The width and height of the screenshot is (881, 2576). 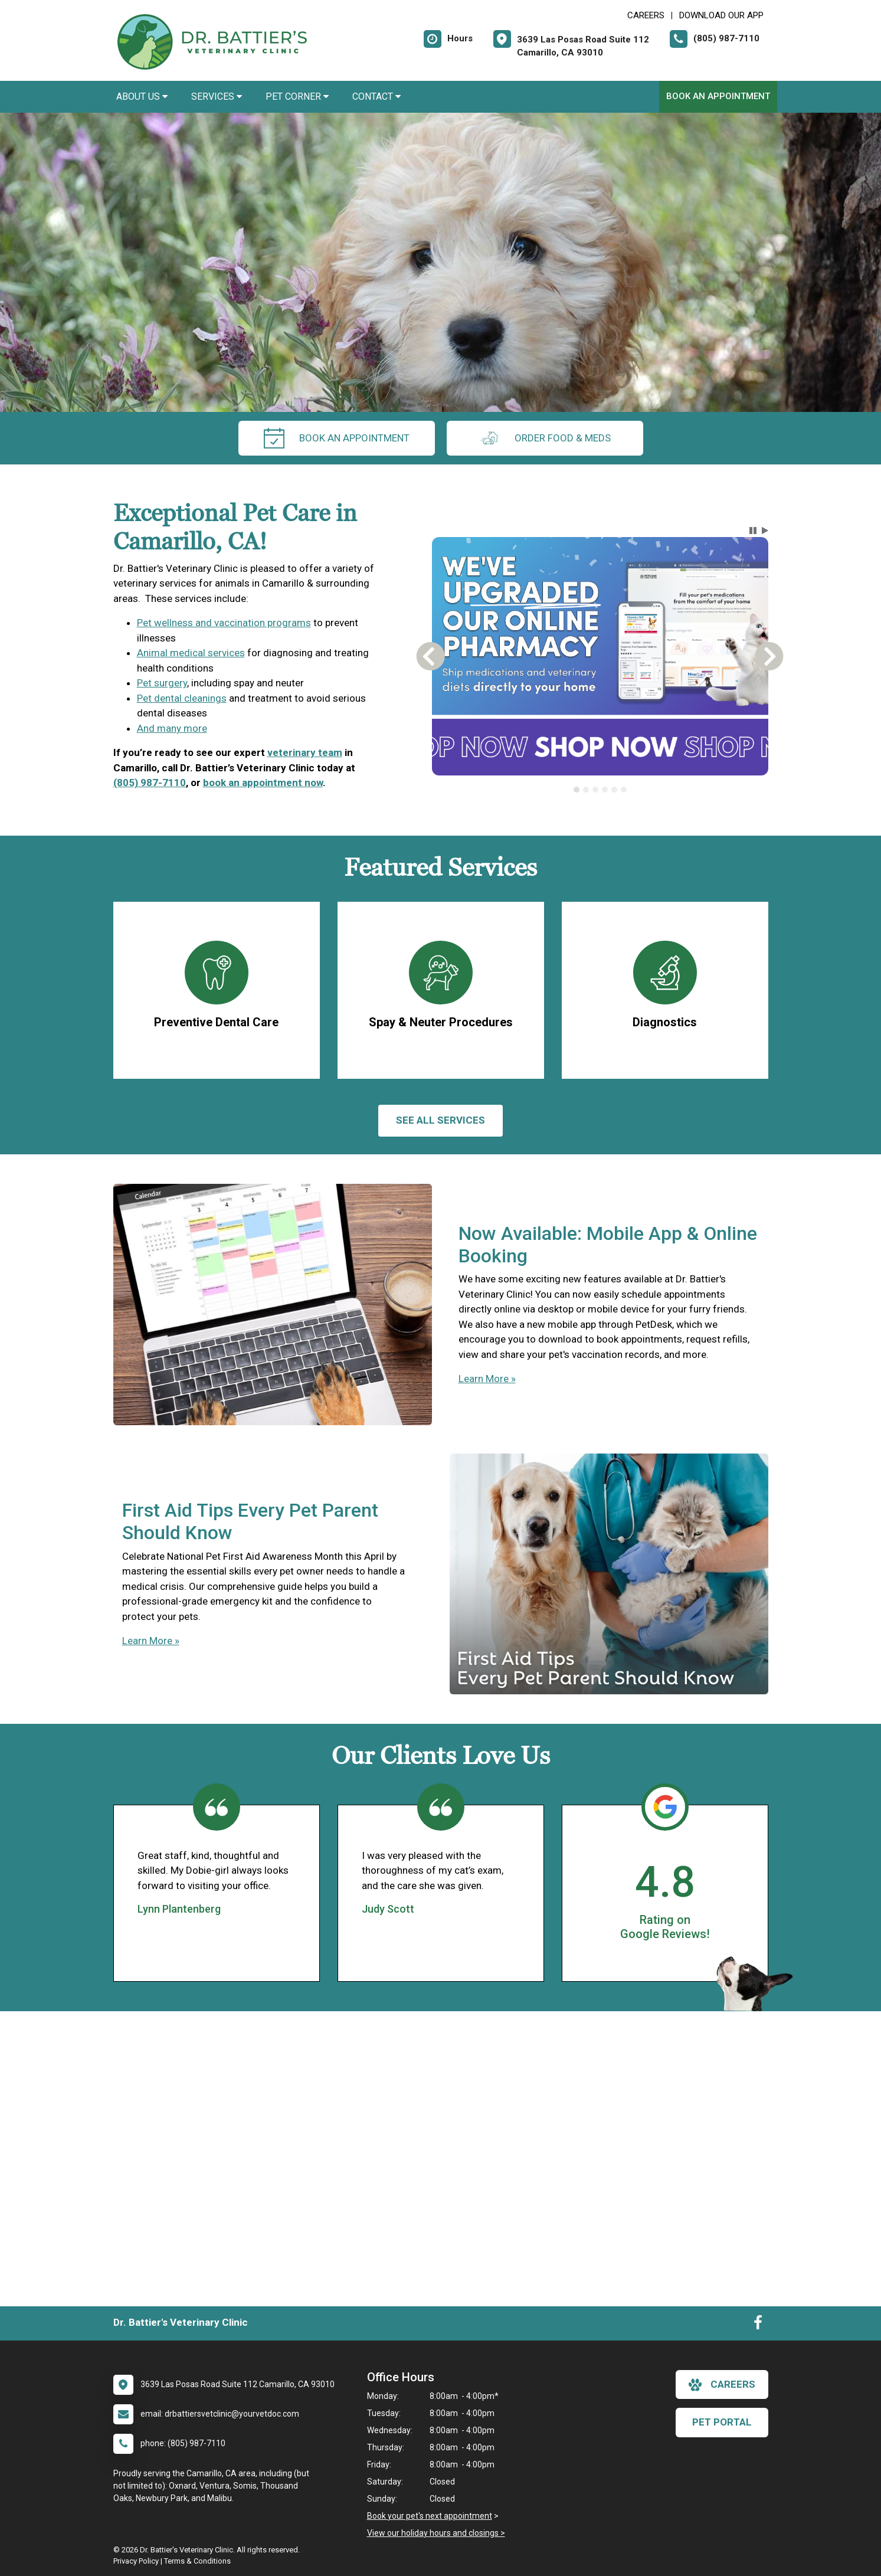 What do you see at coordinates (182, 698) in the screenshot?
I see `Pet dental cleanings` at bounding box center [182, 698].